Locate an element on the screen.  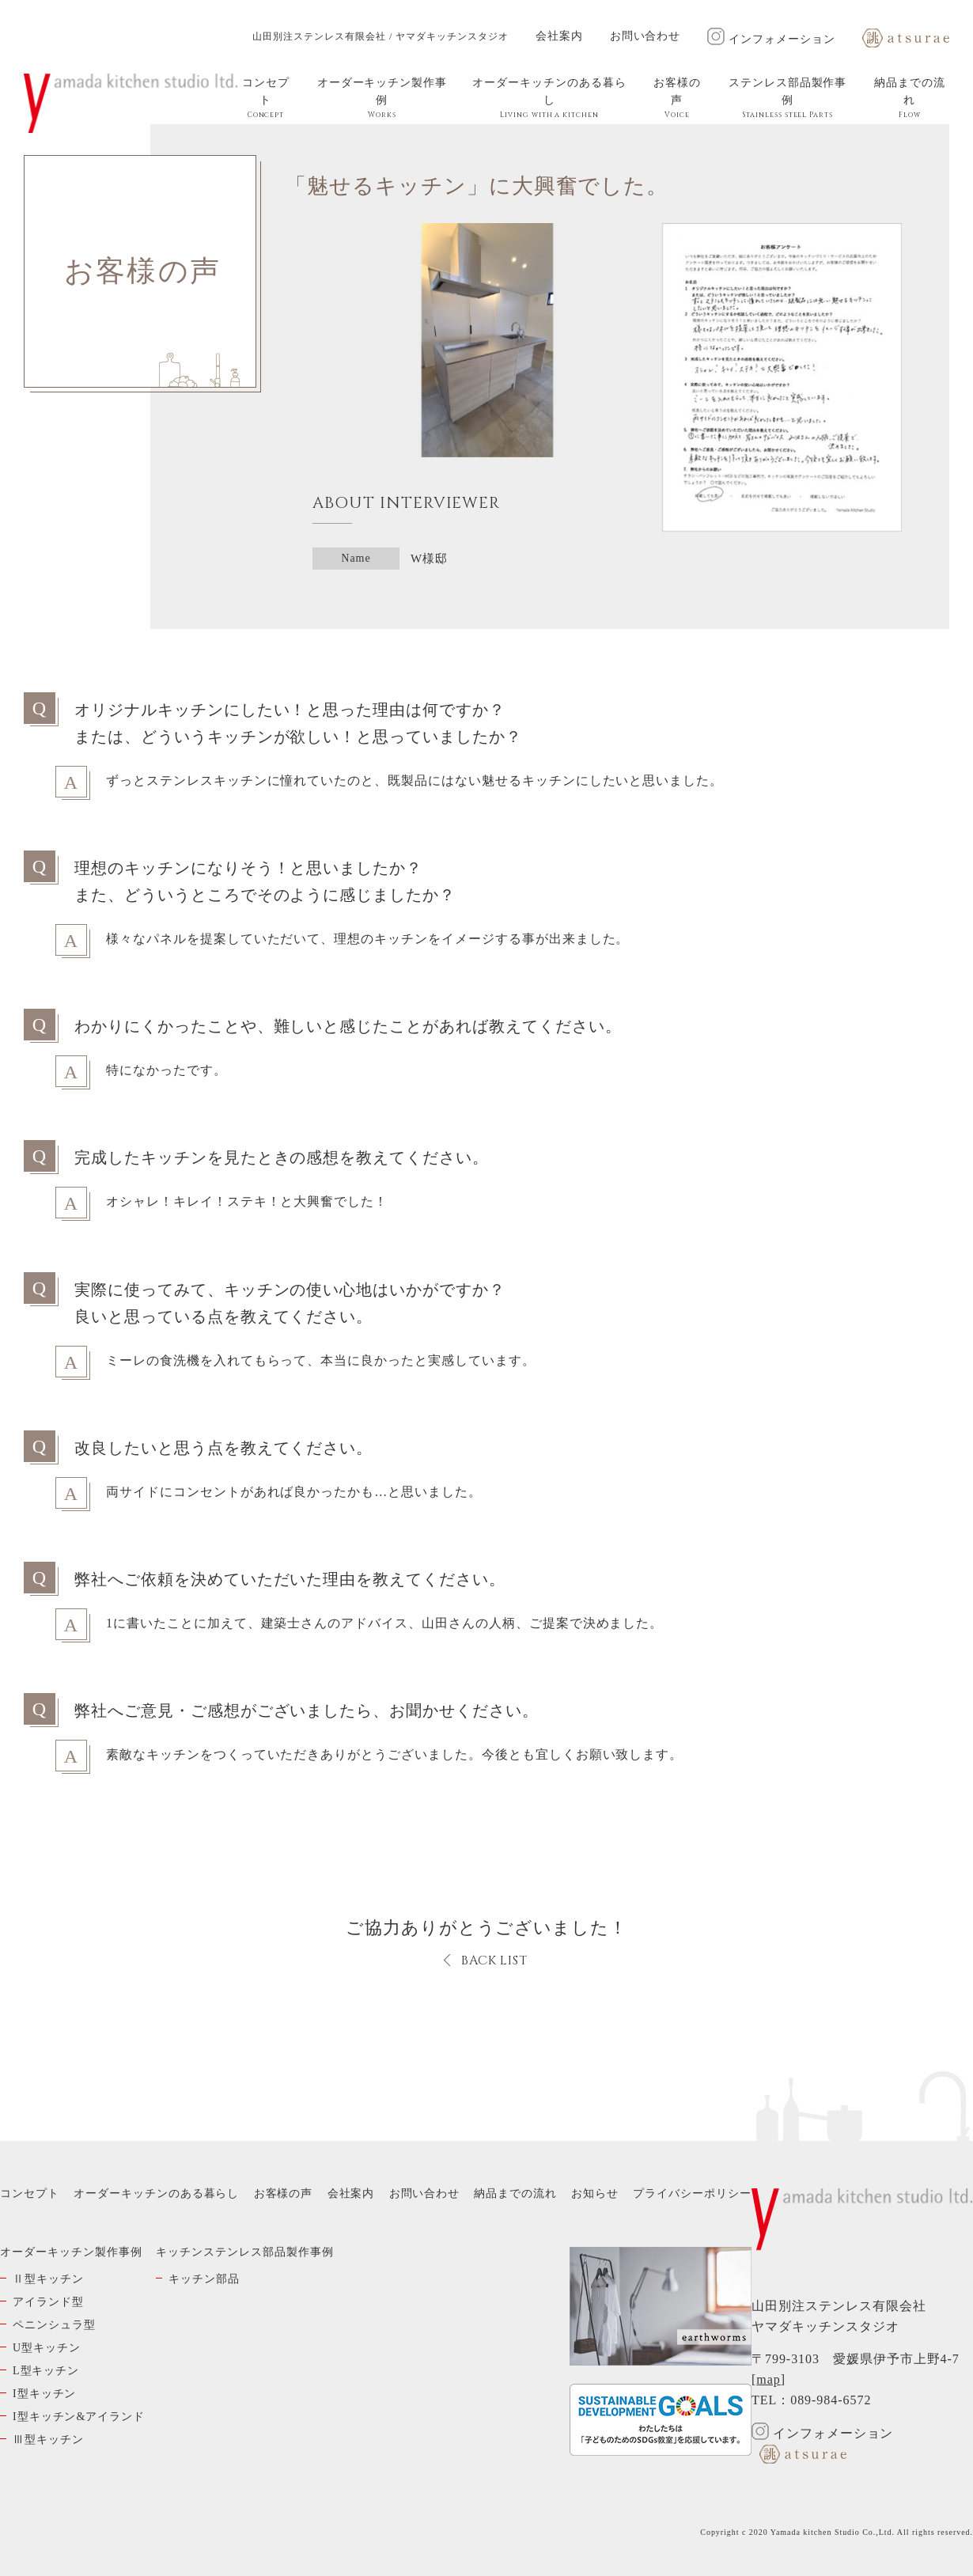
BACK LIST is located at coordinates (494, 1960).